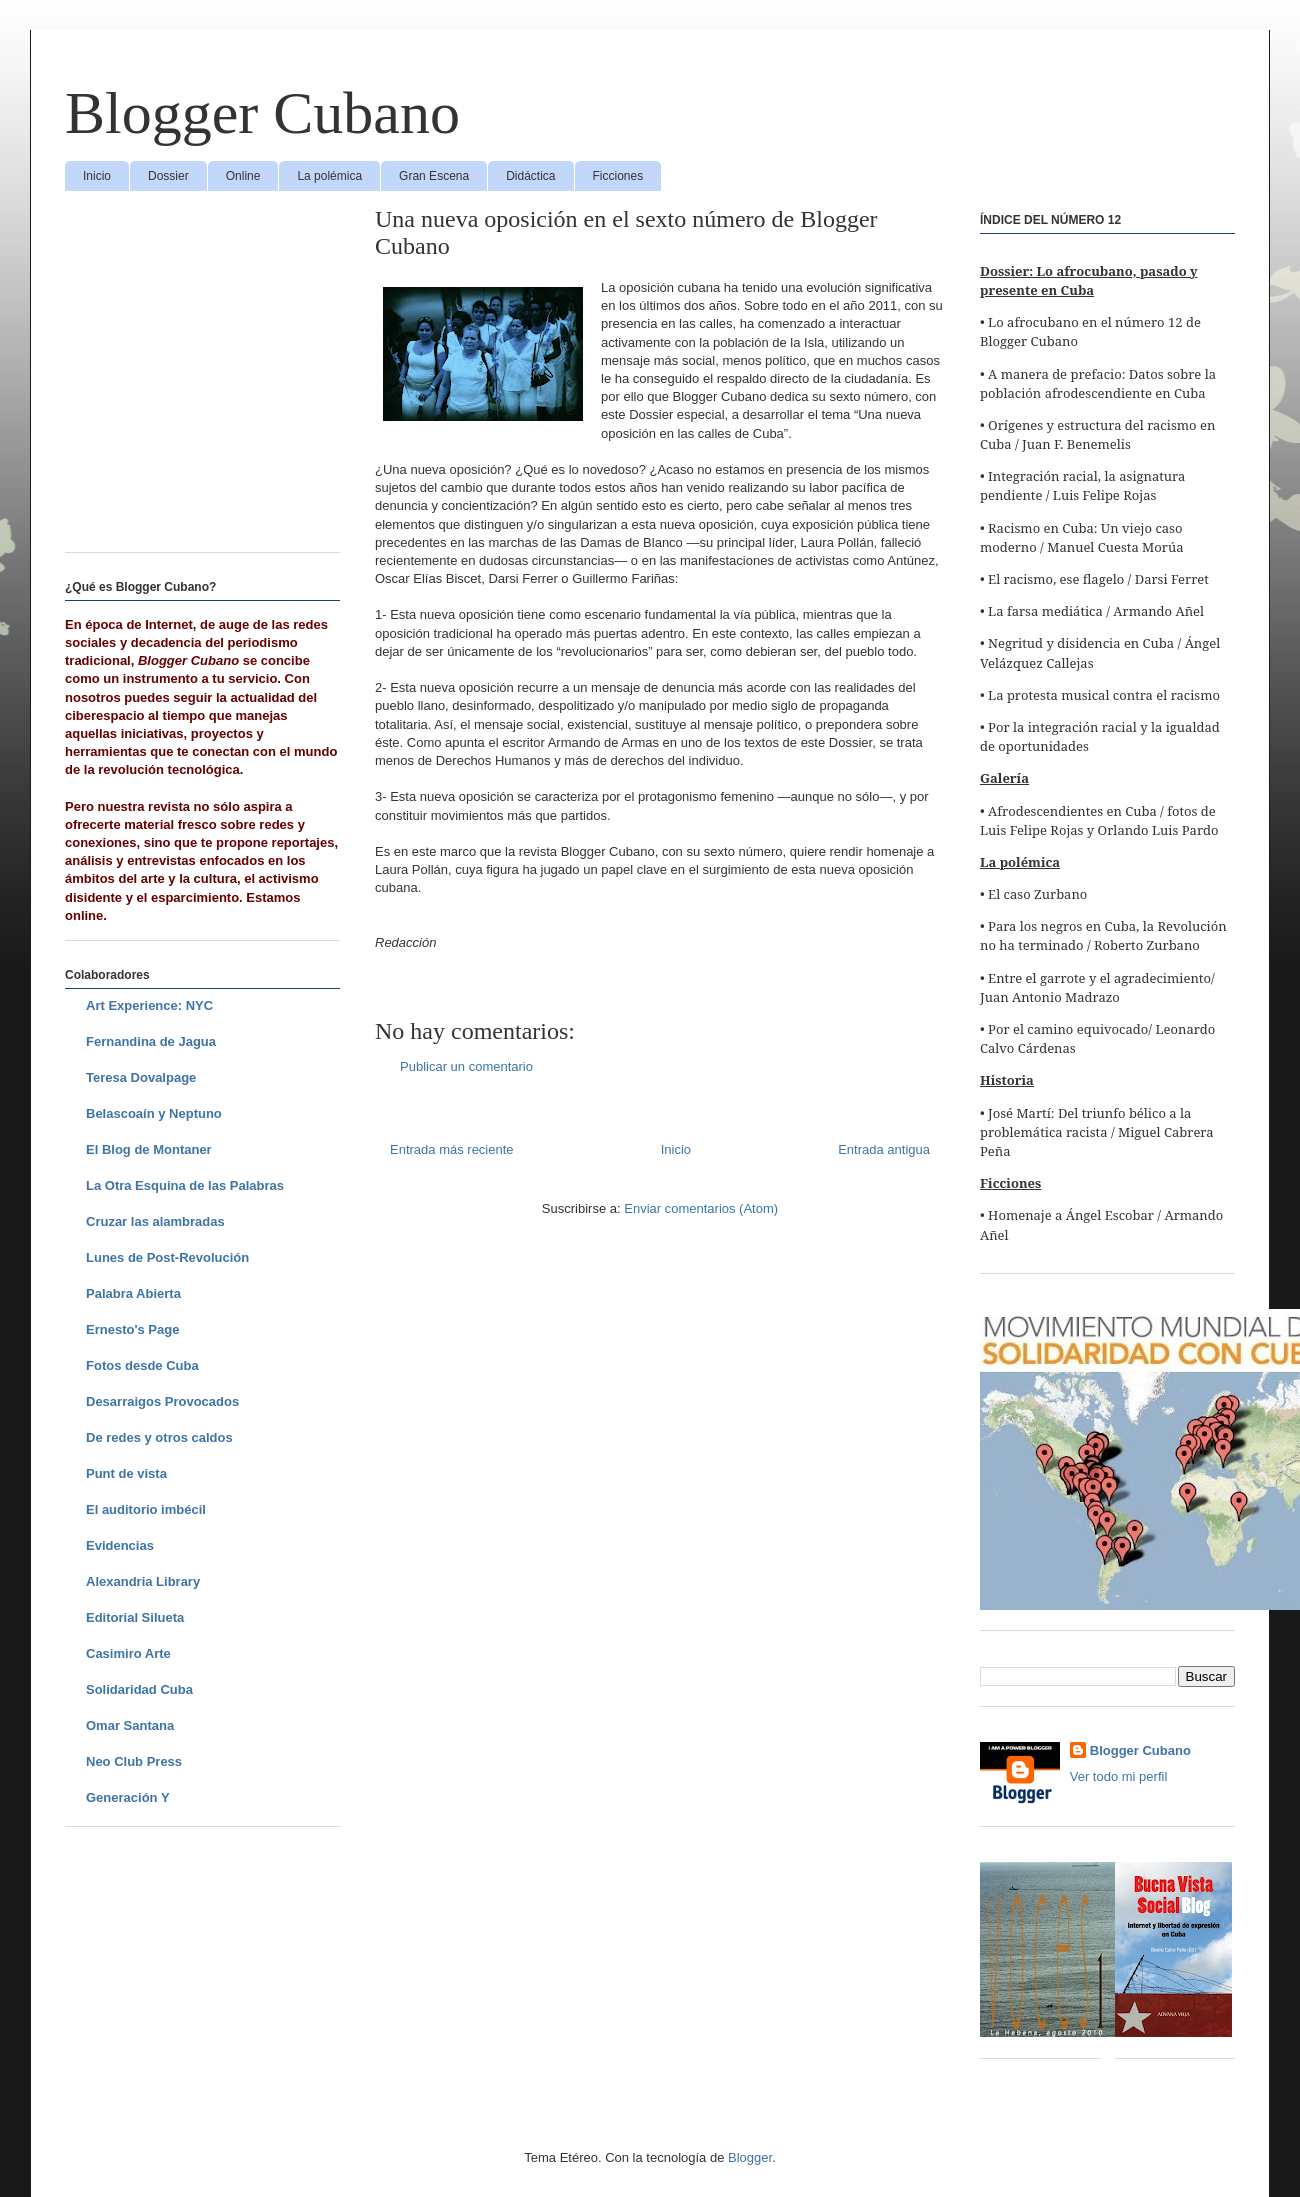 The width and height of the screenshot is (1300, 2197). I want to click on Teresa Dovalpage, so click(141, 1077).